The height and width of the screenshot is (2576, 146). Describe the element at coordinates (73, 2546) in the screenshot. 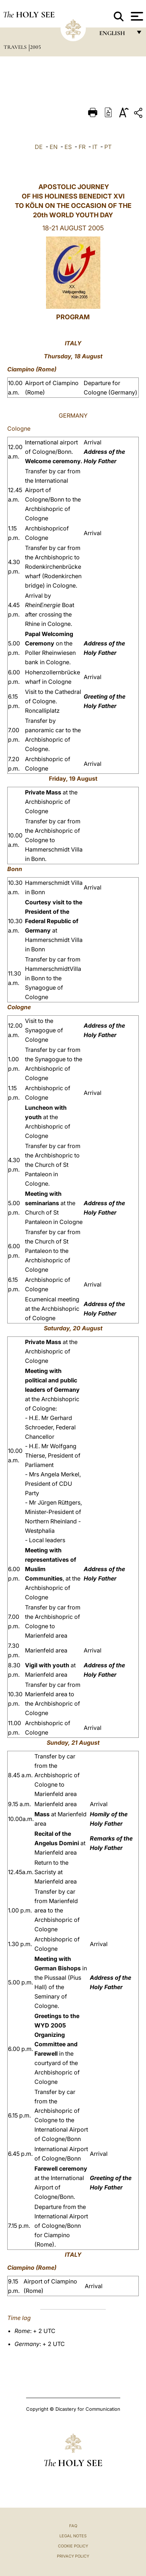

I see `Cookie Policy` at that location.